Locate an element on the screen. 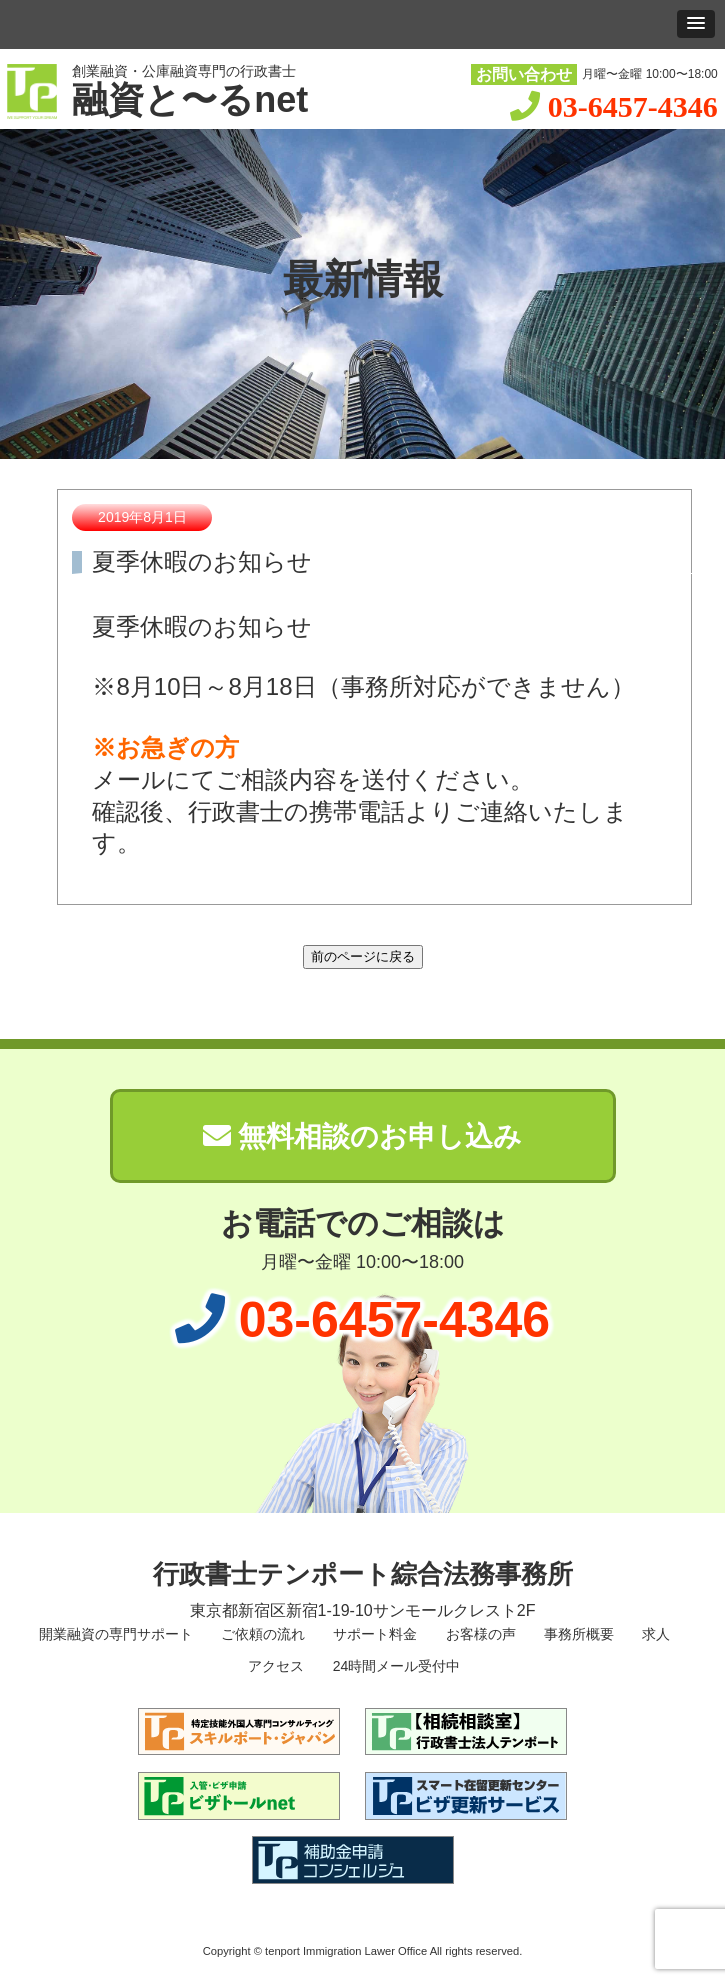  事務所概要 is located at coordinates (577, 1634).